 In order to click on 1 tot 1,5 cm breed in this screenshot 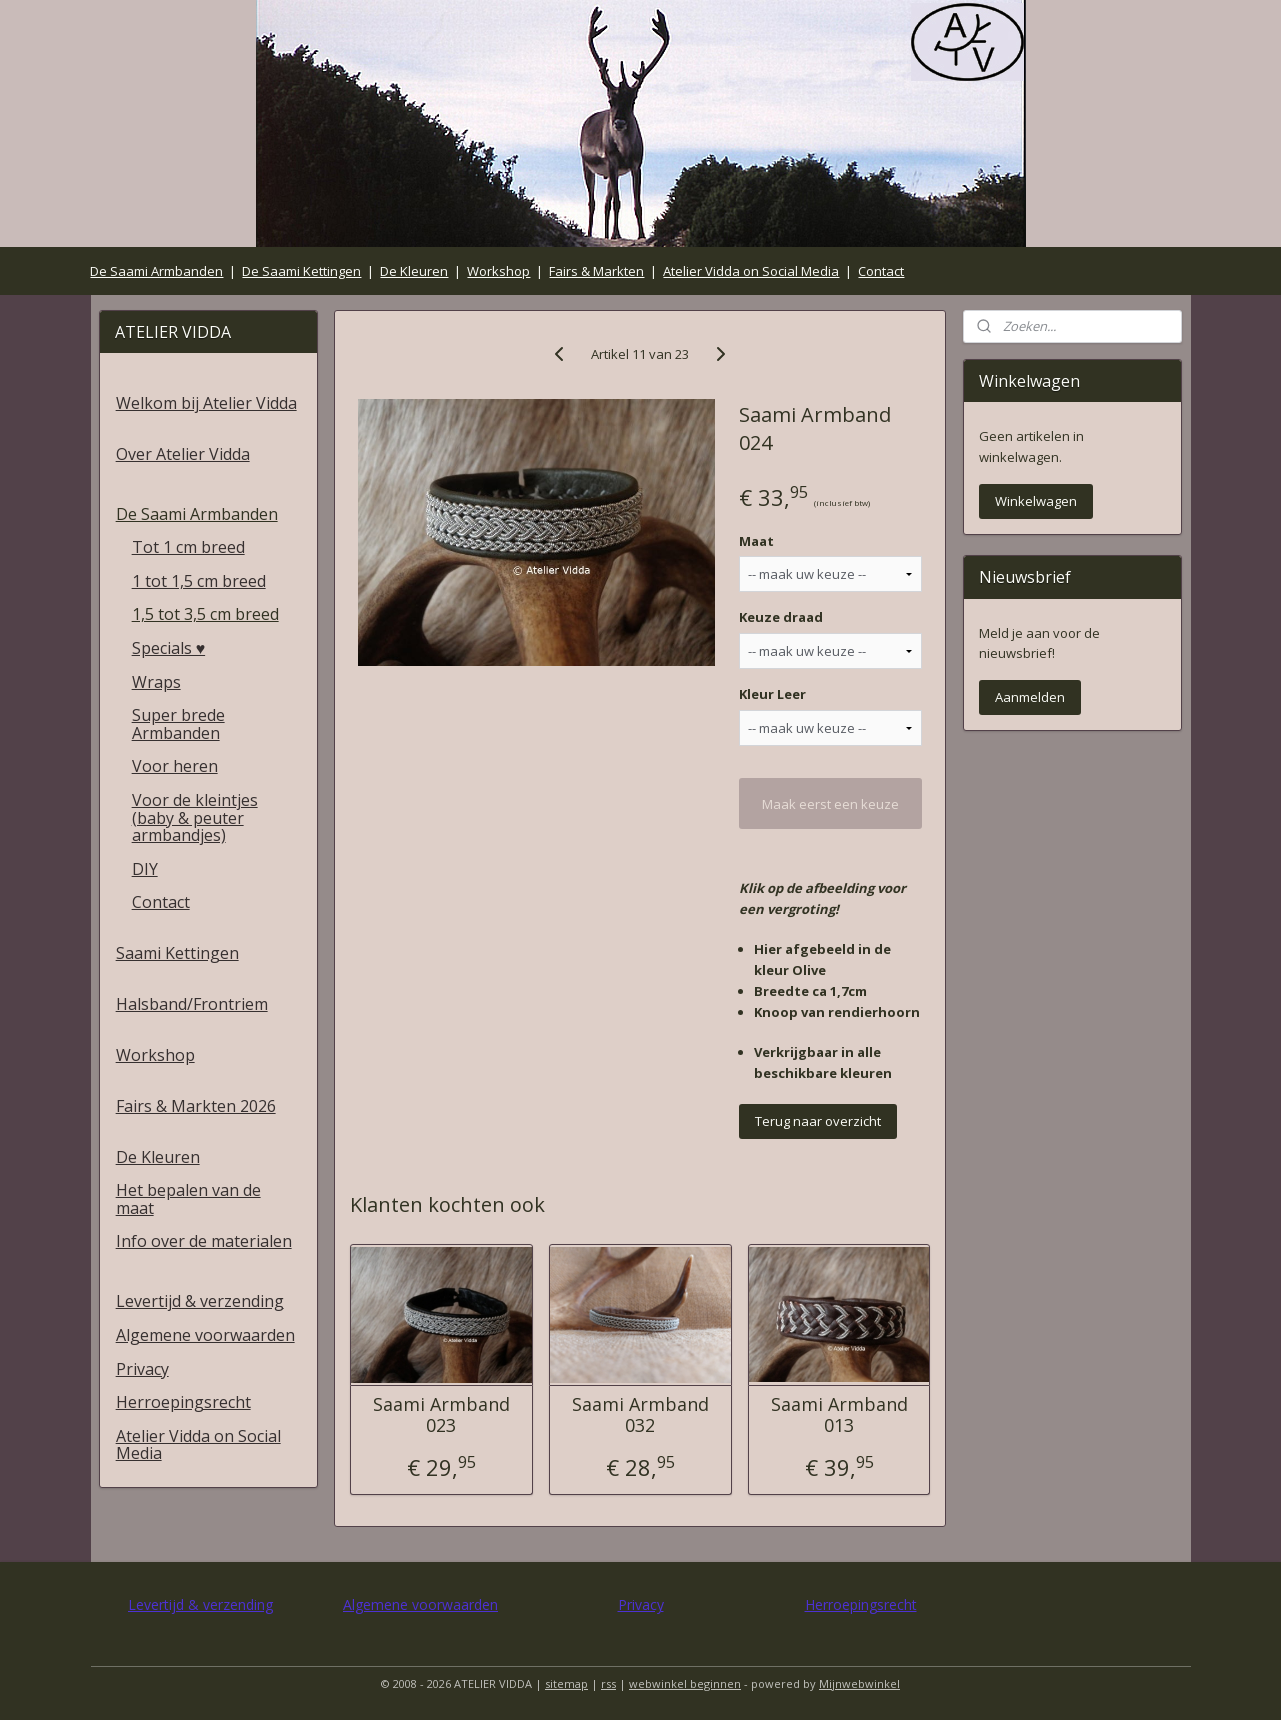, I will do `click(199, 581)`.